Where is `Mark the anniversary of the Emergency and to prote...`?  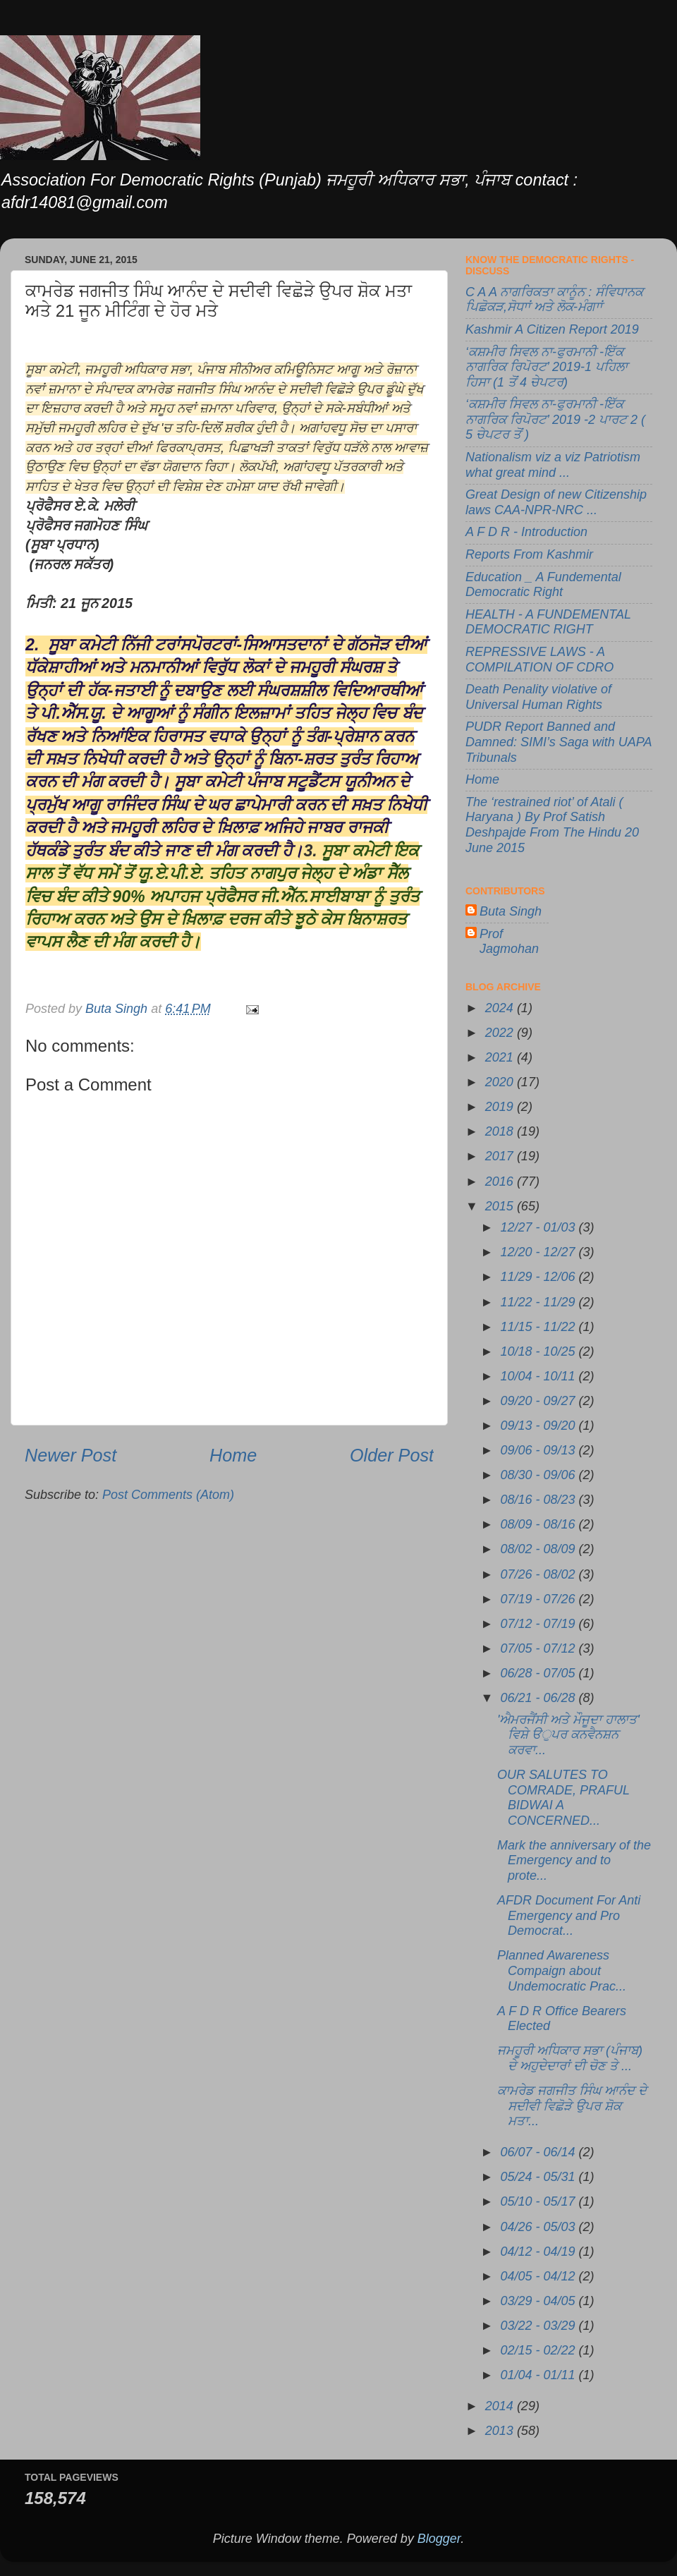 Mark the anniversary of the Emergency and to prote... is located at coordinates (574, 1860).